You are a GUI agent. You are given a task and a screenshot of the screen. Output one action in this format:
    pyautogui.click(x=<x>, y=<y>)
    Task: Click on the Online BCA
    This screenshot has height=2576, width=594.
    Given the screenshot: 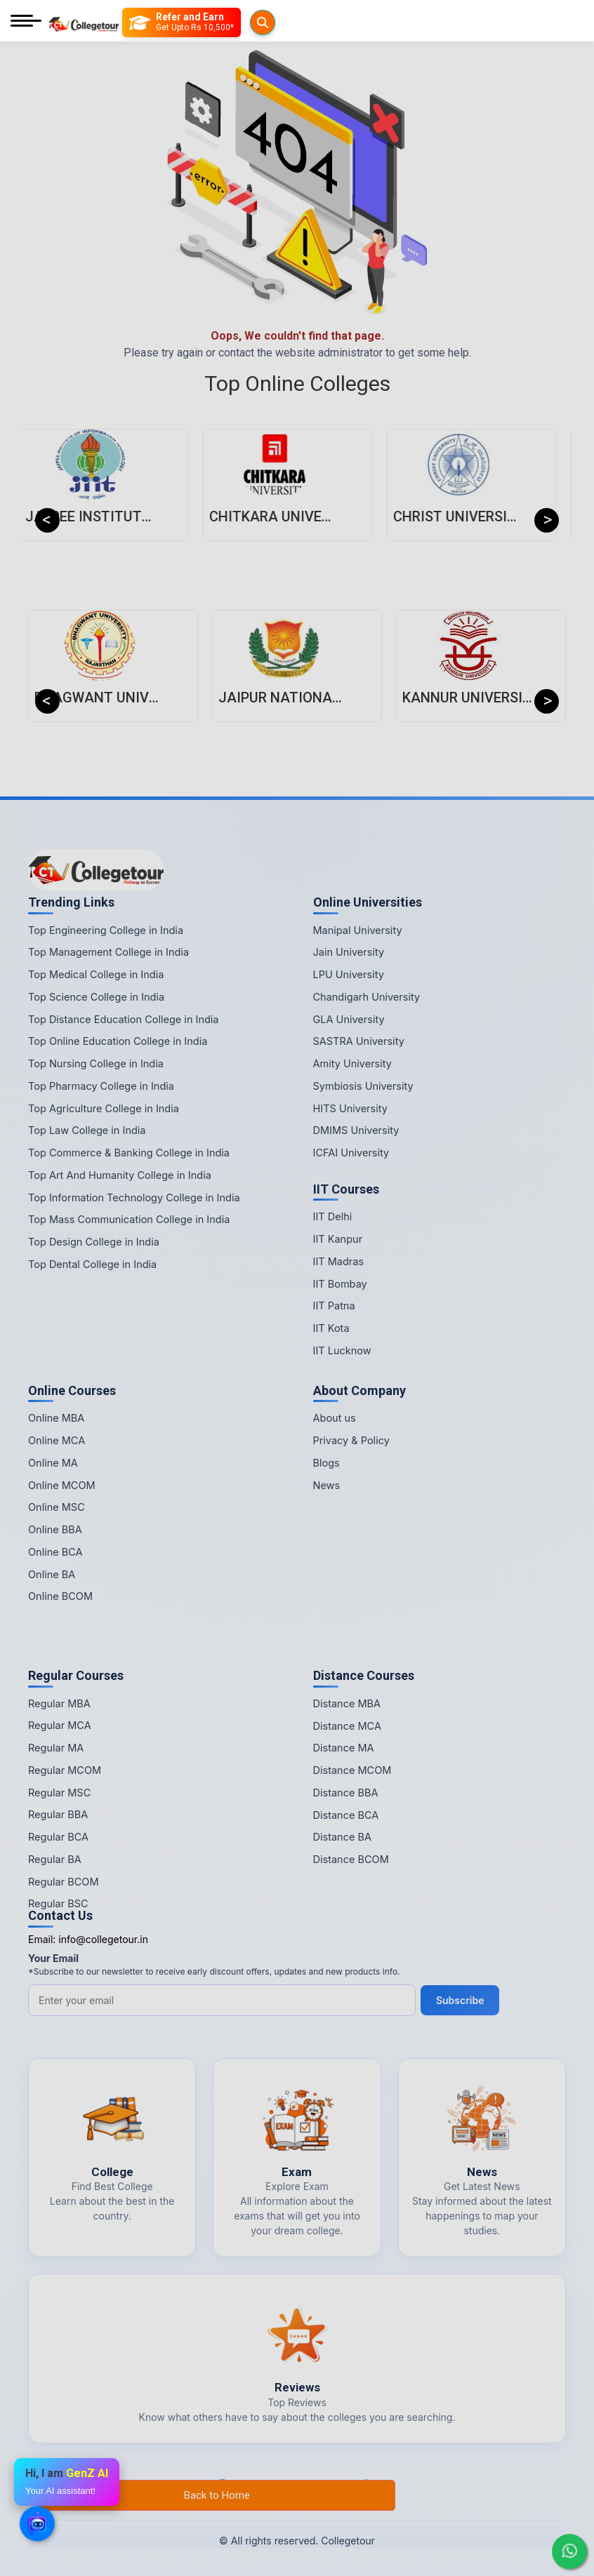 What is the action you would take?
    pyautogui.click(x=55, y=1552)
    